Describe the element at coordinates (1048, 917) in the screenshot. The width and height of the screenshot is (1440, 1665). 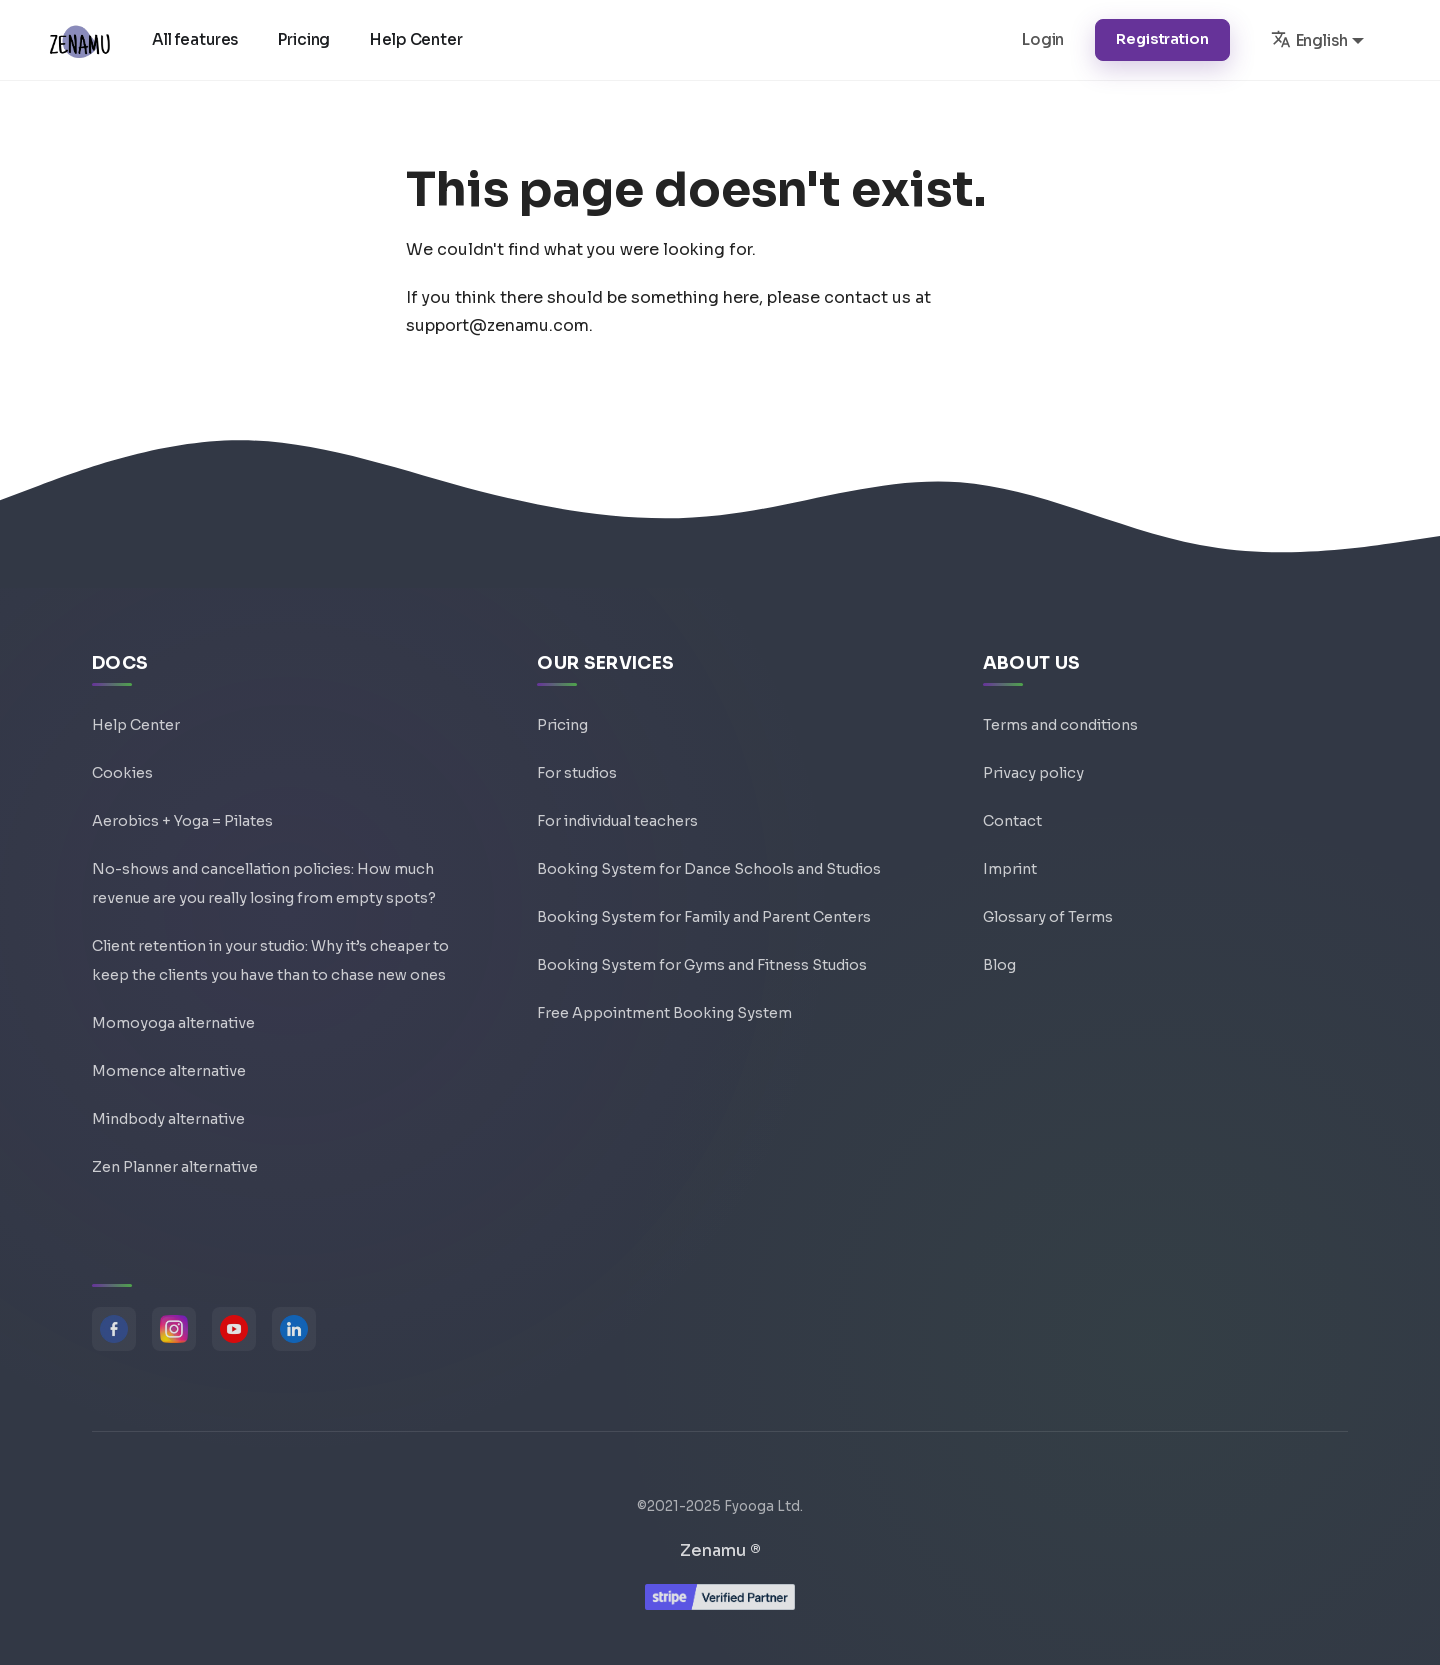
I see `Glossary of Terms` at that location.